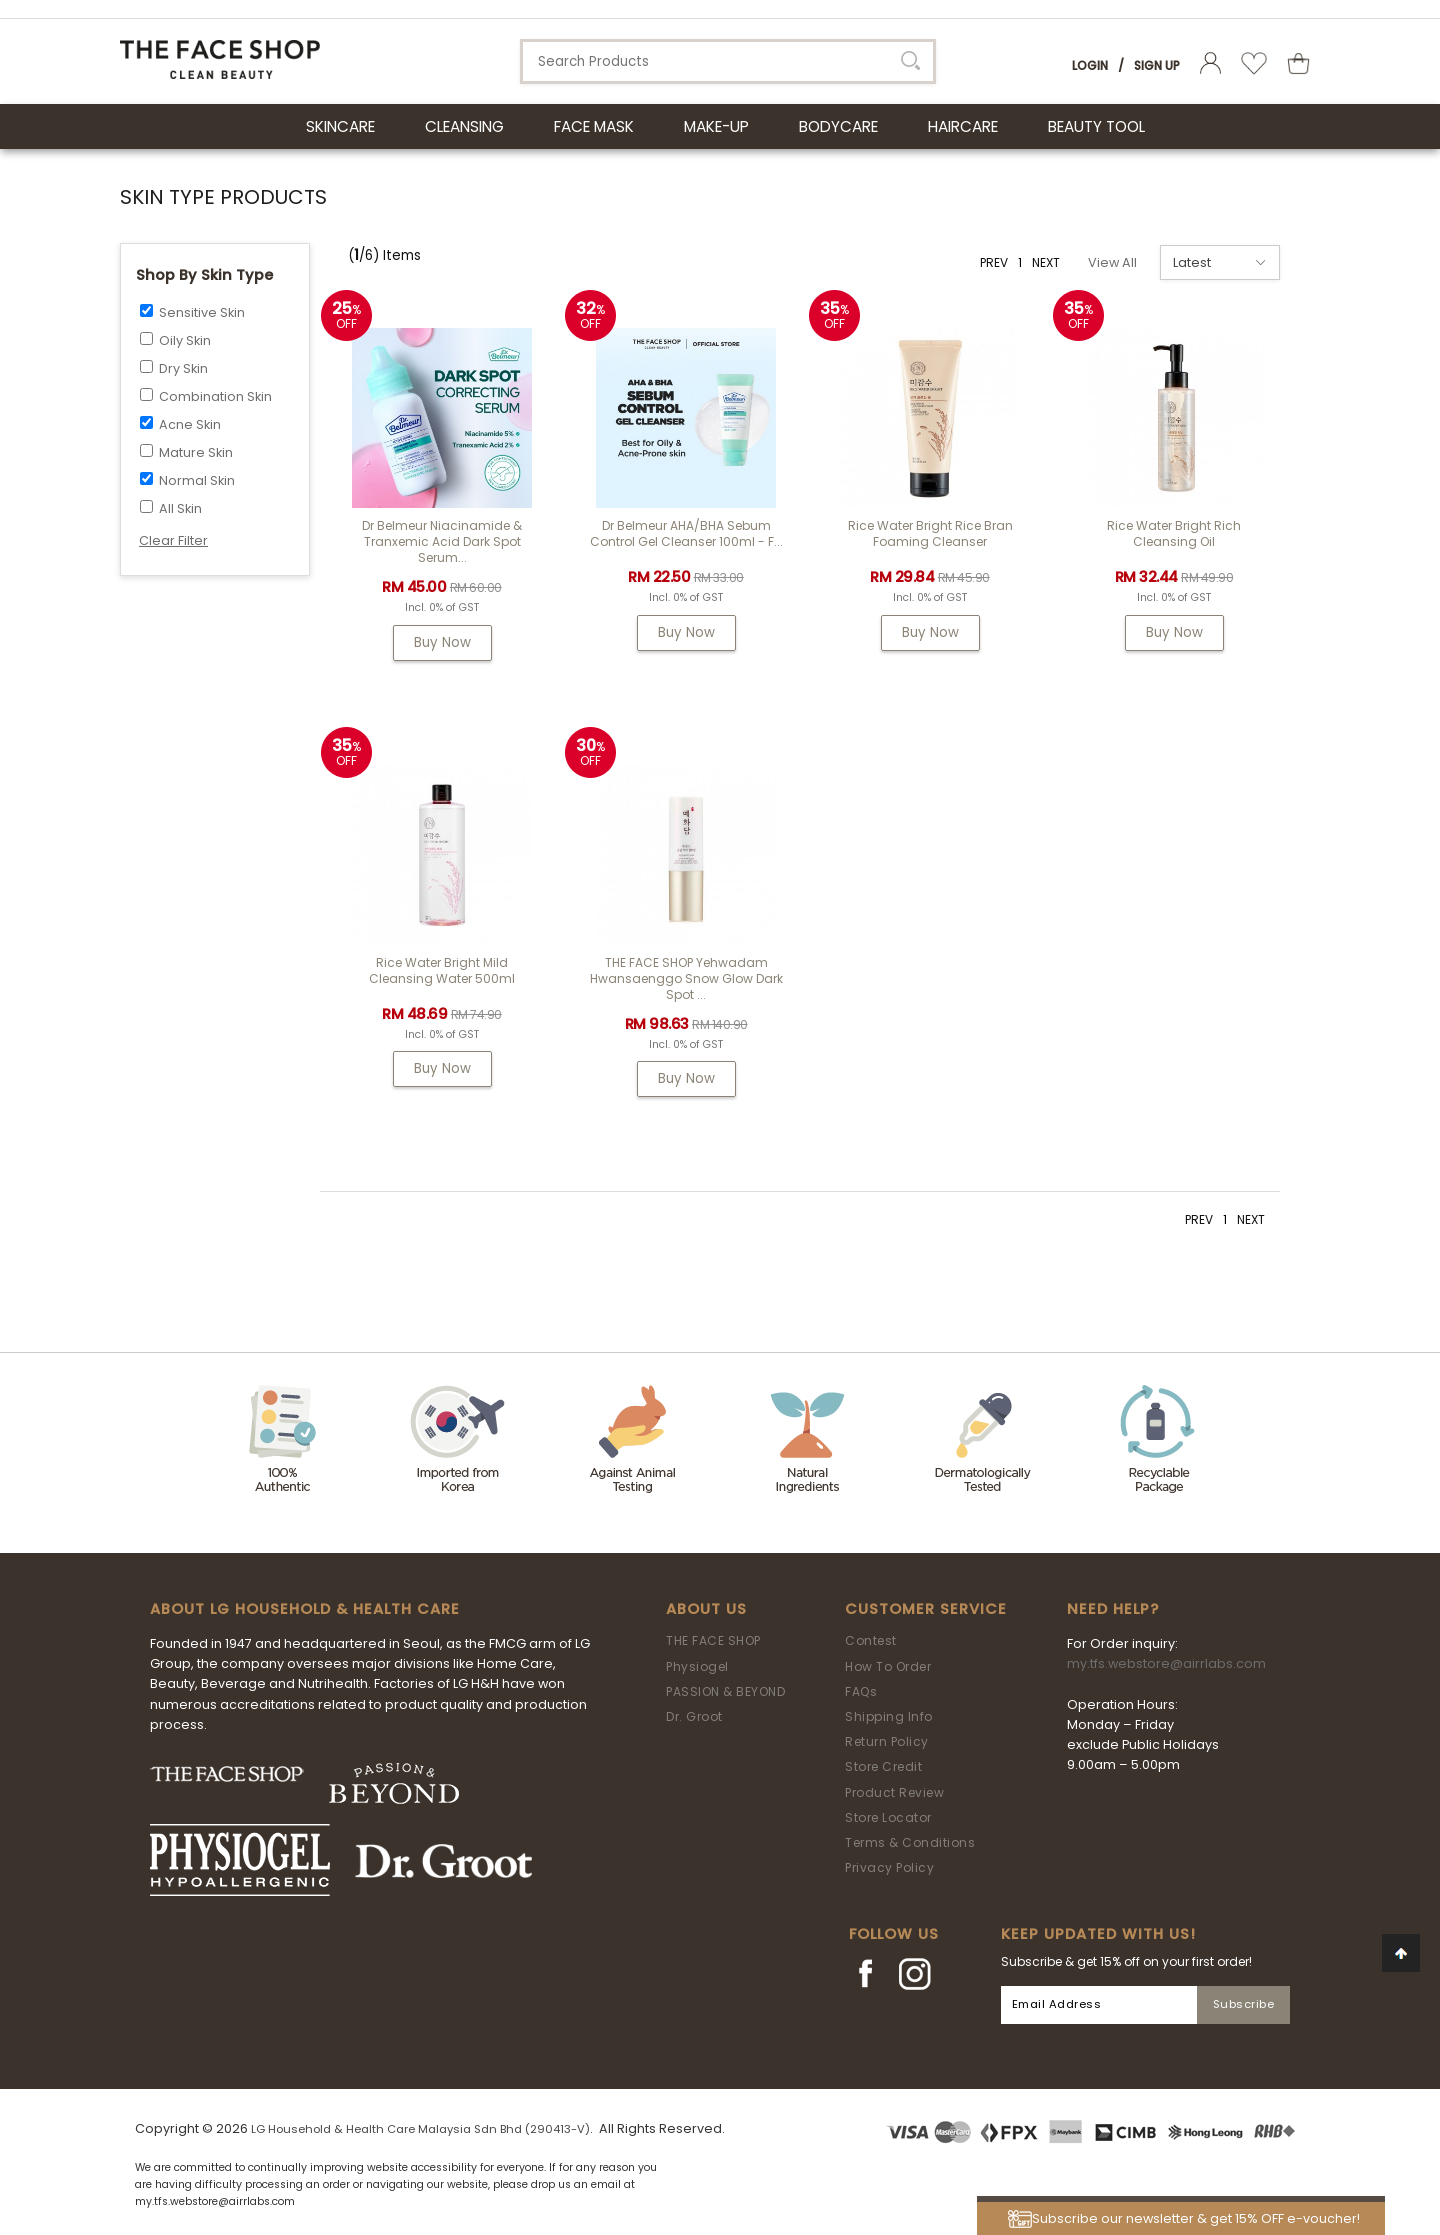 This screenshot has height=2235, width=1440. Describe the element at coordinates (190, 424) in the screenshot. I see `Acne Skin` at that location.